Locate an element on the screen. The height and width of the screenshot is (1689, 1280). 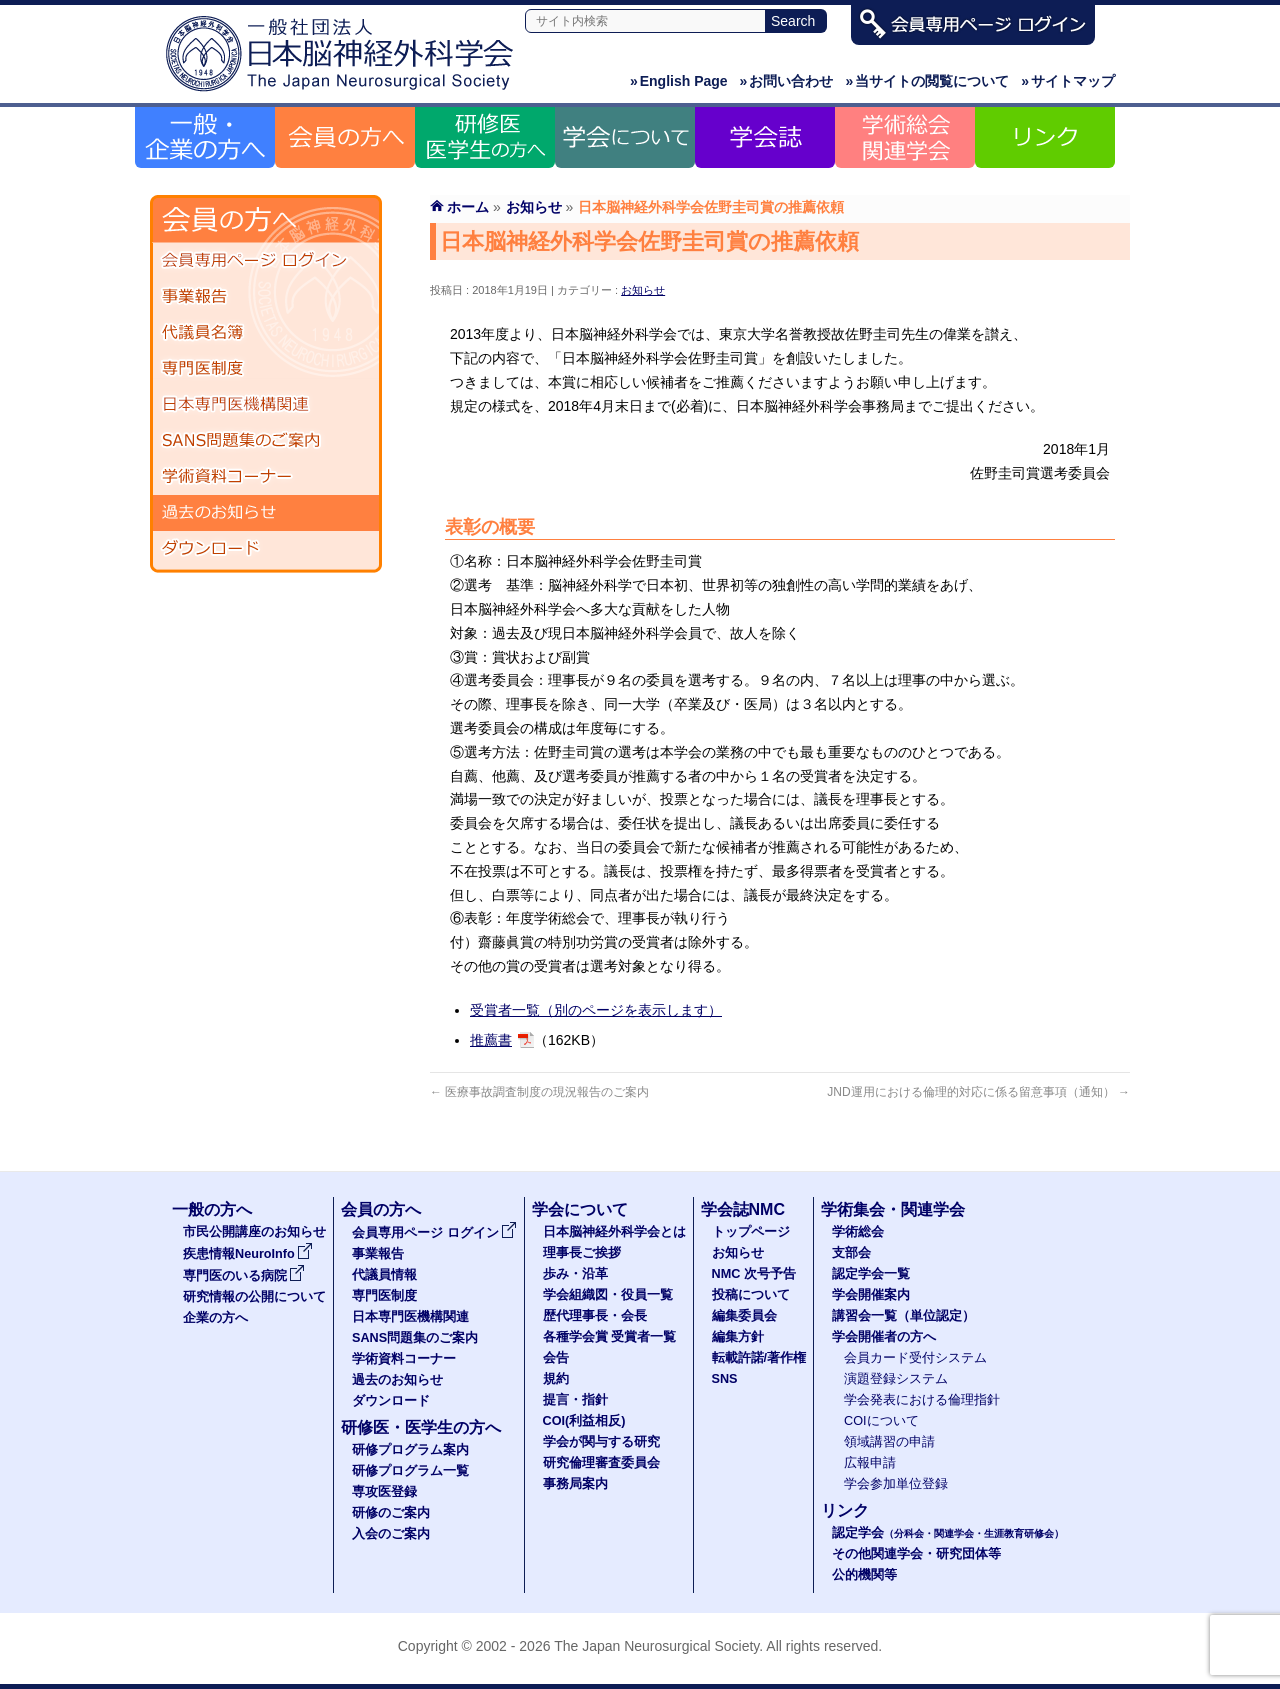
学術資料コーナー is located at coordinates (266, 477).